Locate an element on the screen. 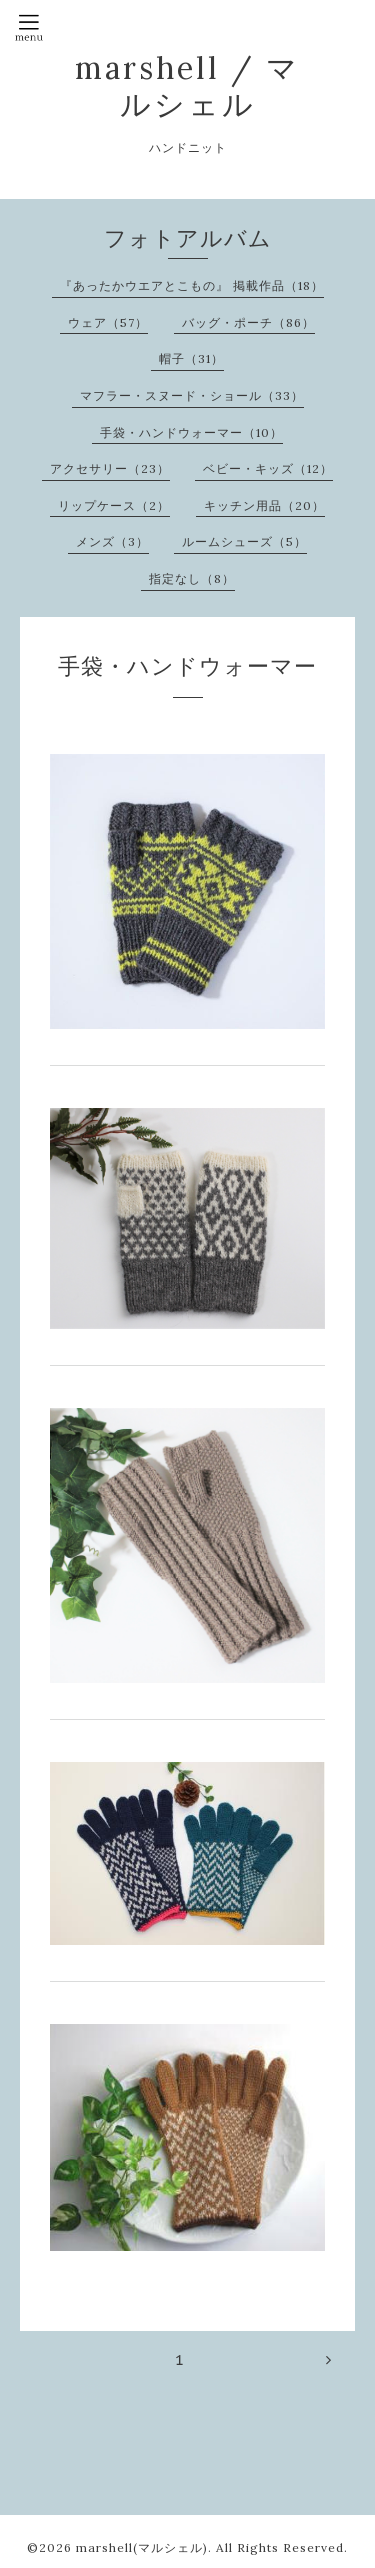 Image resolution: width=375 pixels, height=2568 pixels. メンズ（3） is located at coordinates (112, 541).